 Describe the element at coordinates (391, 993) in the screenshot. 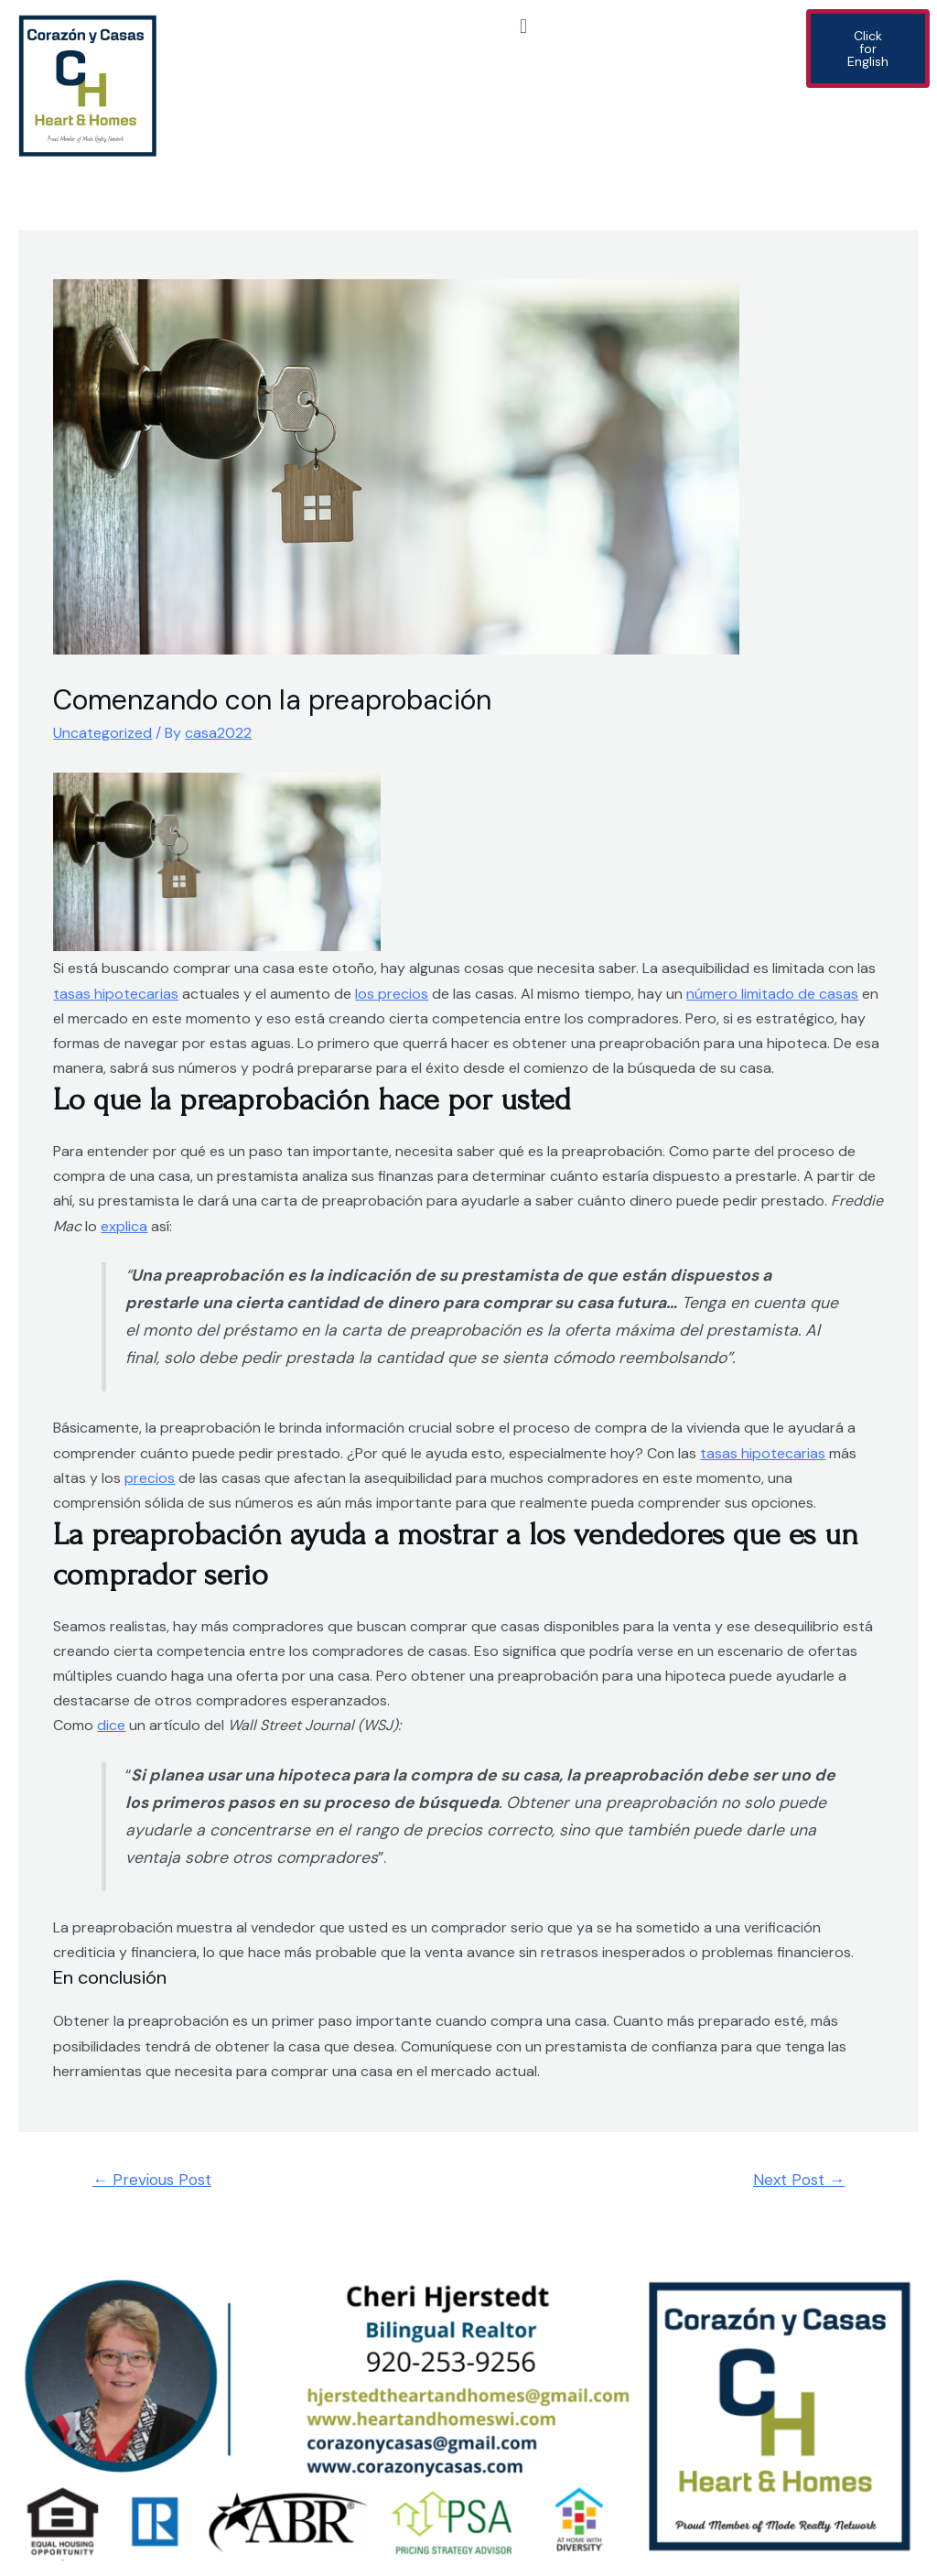

I see `los precios` at that location.